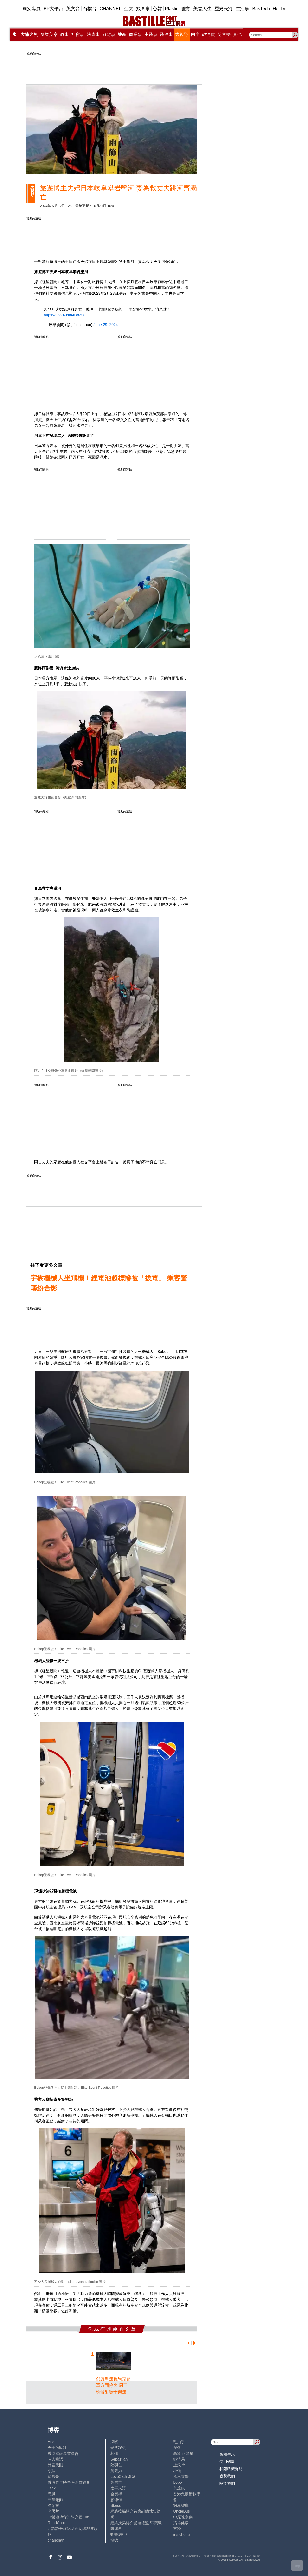  I want to click on 廖偉強, so click(116, 2500).